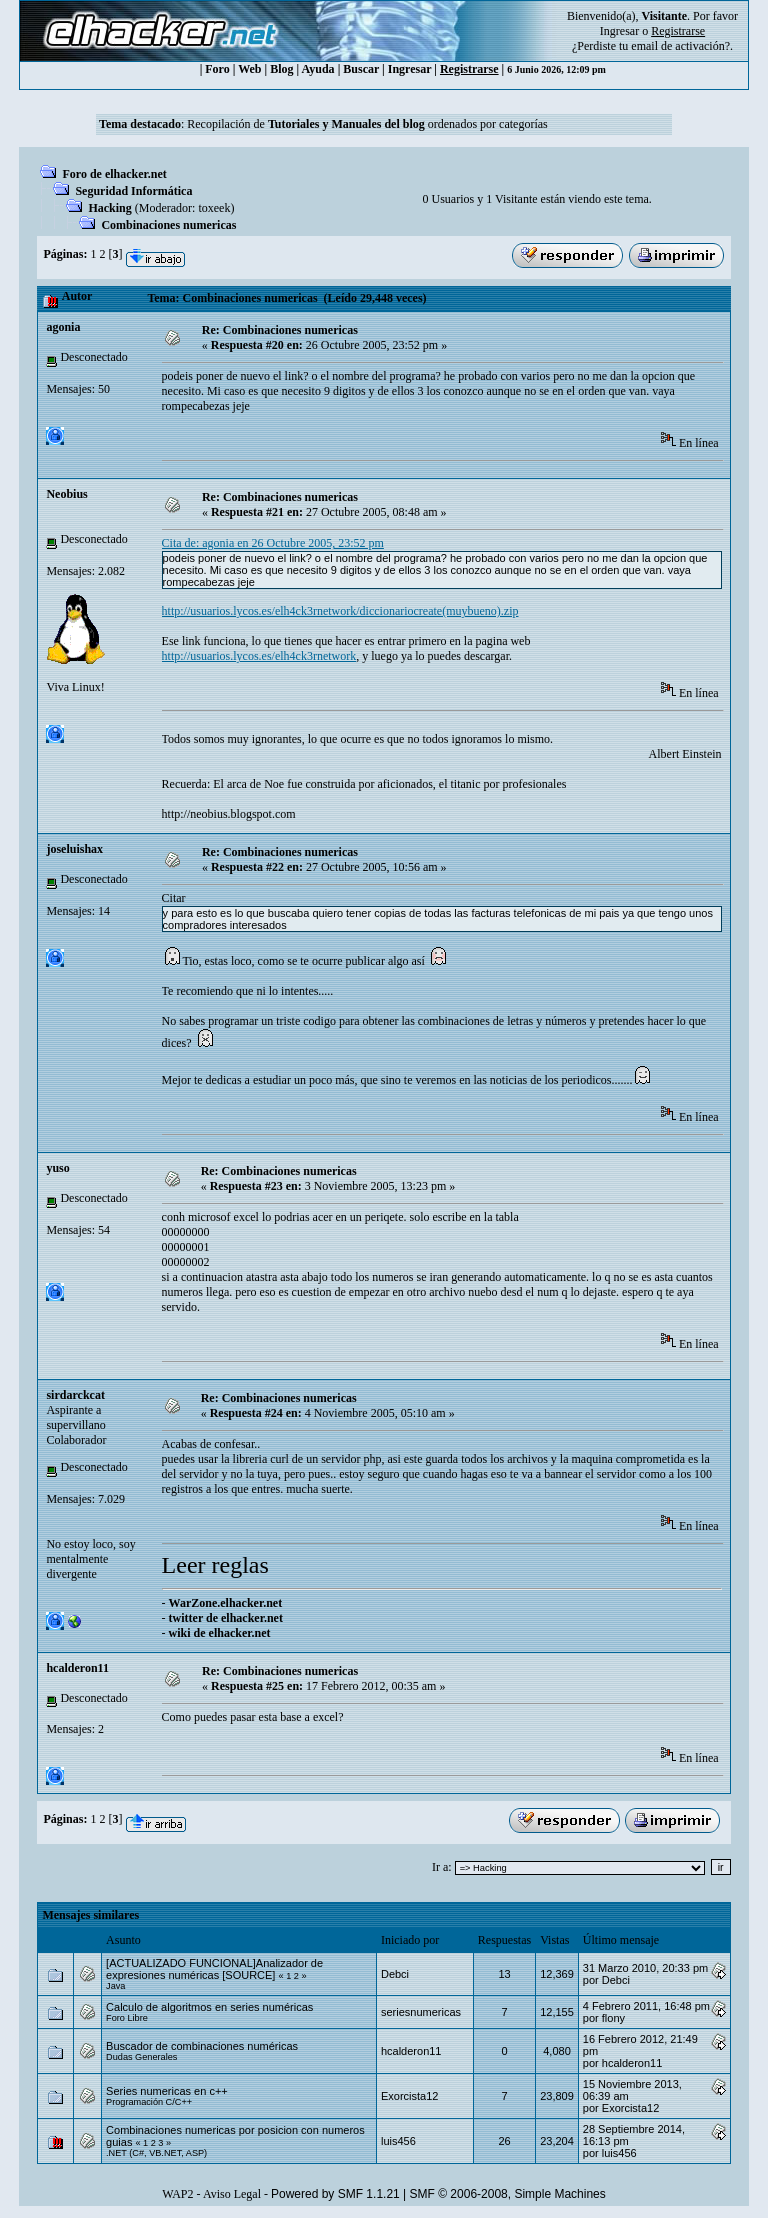  What do you see at coordinates (214, 1969) in the screenshot?
I see `[ACTUALIZADO FUNCIONAL]Analizador de expresiones numéricas [SOURCE]` at bounding box center [214, 1969].